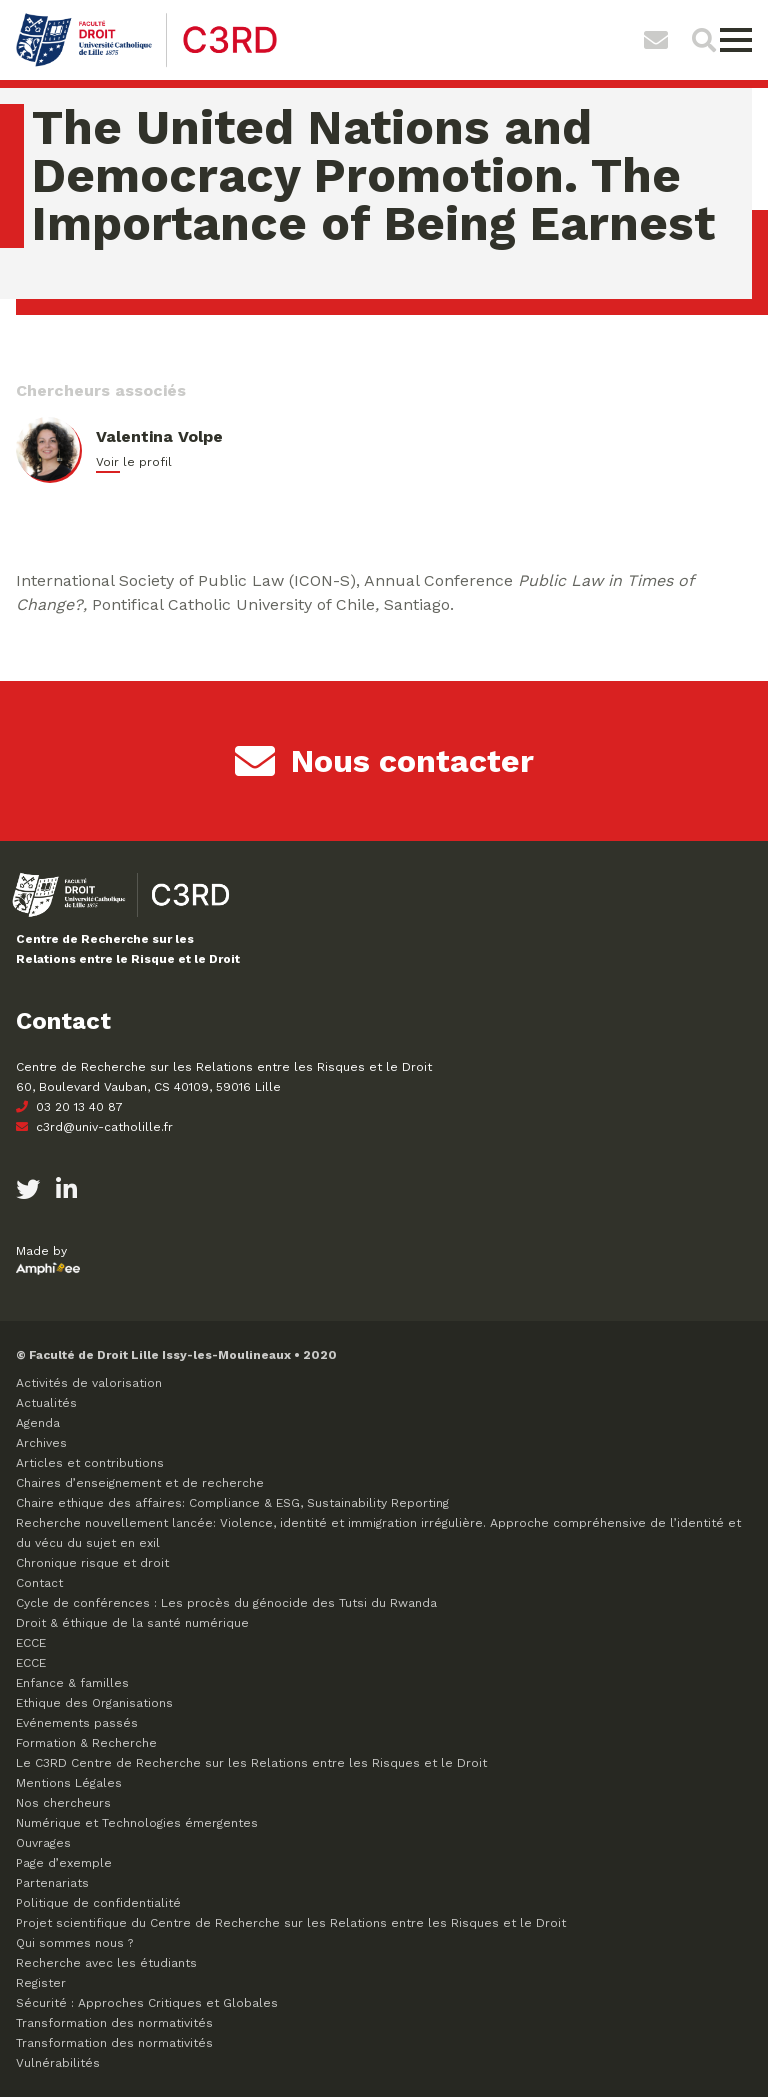  Describe the element at coordinates (98, 1903) in the screenshot. I see `Politique de confidentialité` at that location.